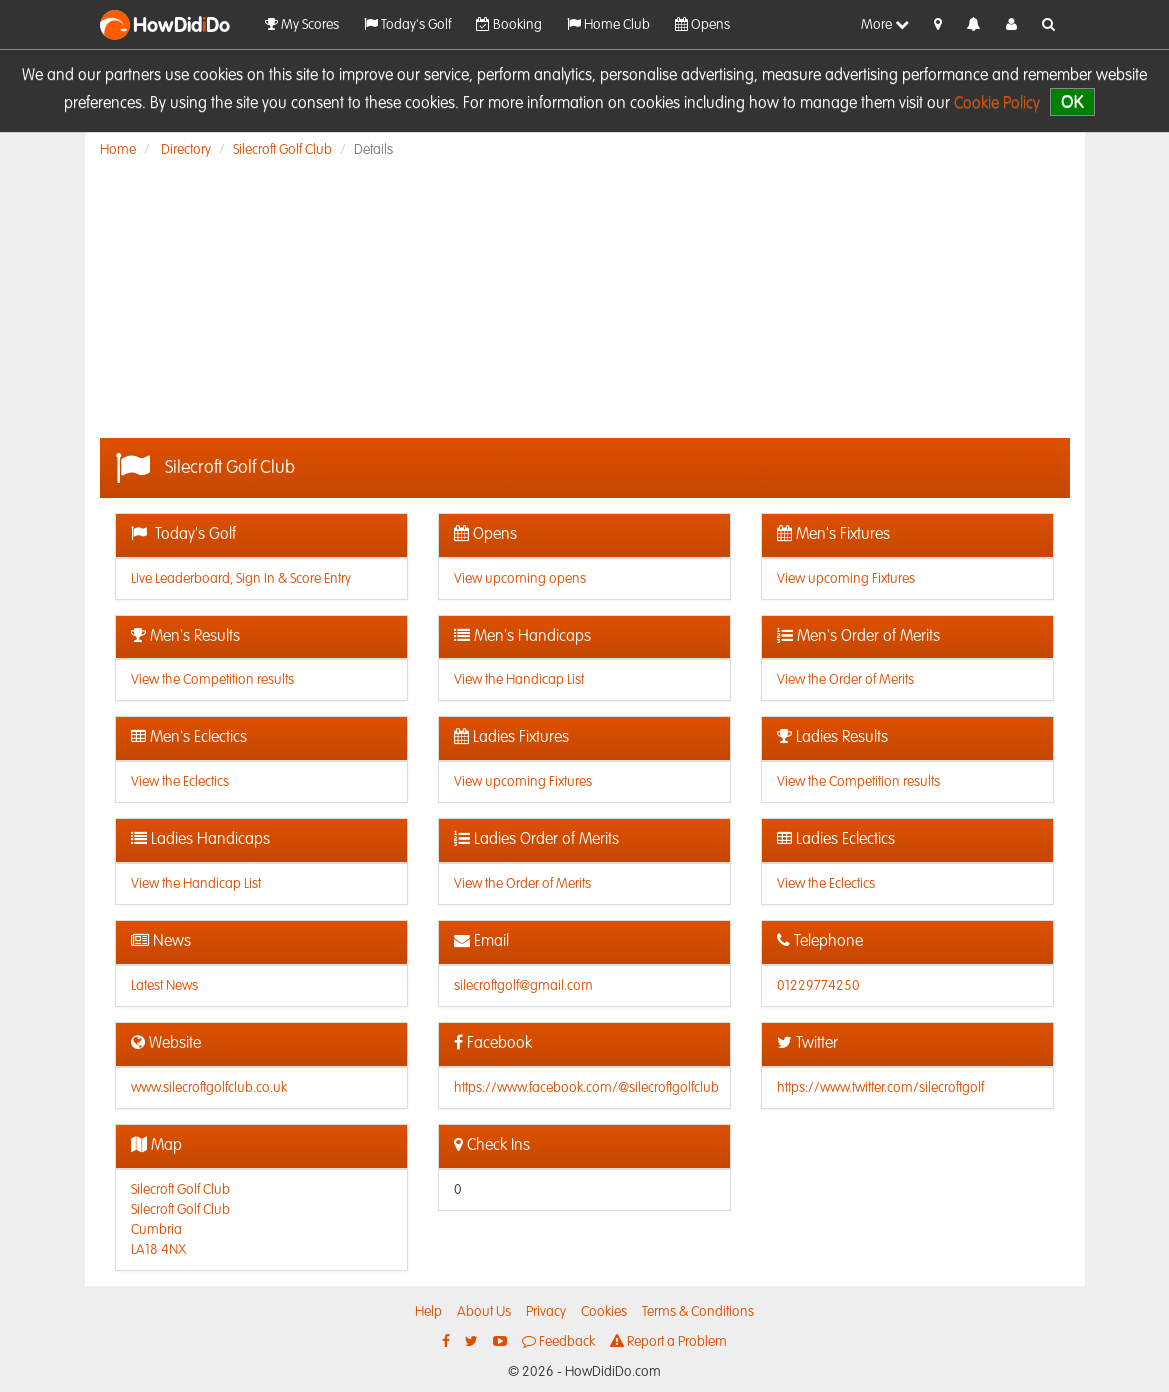  Describe the element at coordinates (885, 24) in the screenshot. I see `More` at that location.